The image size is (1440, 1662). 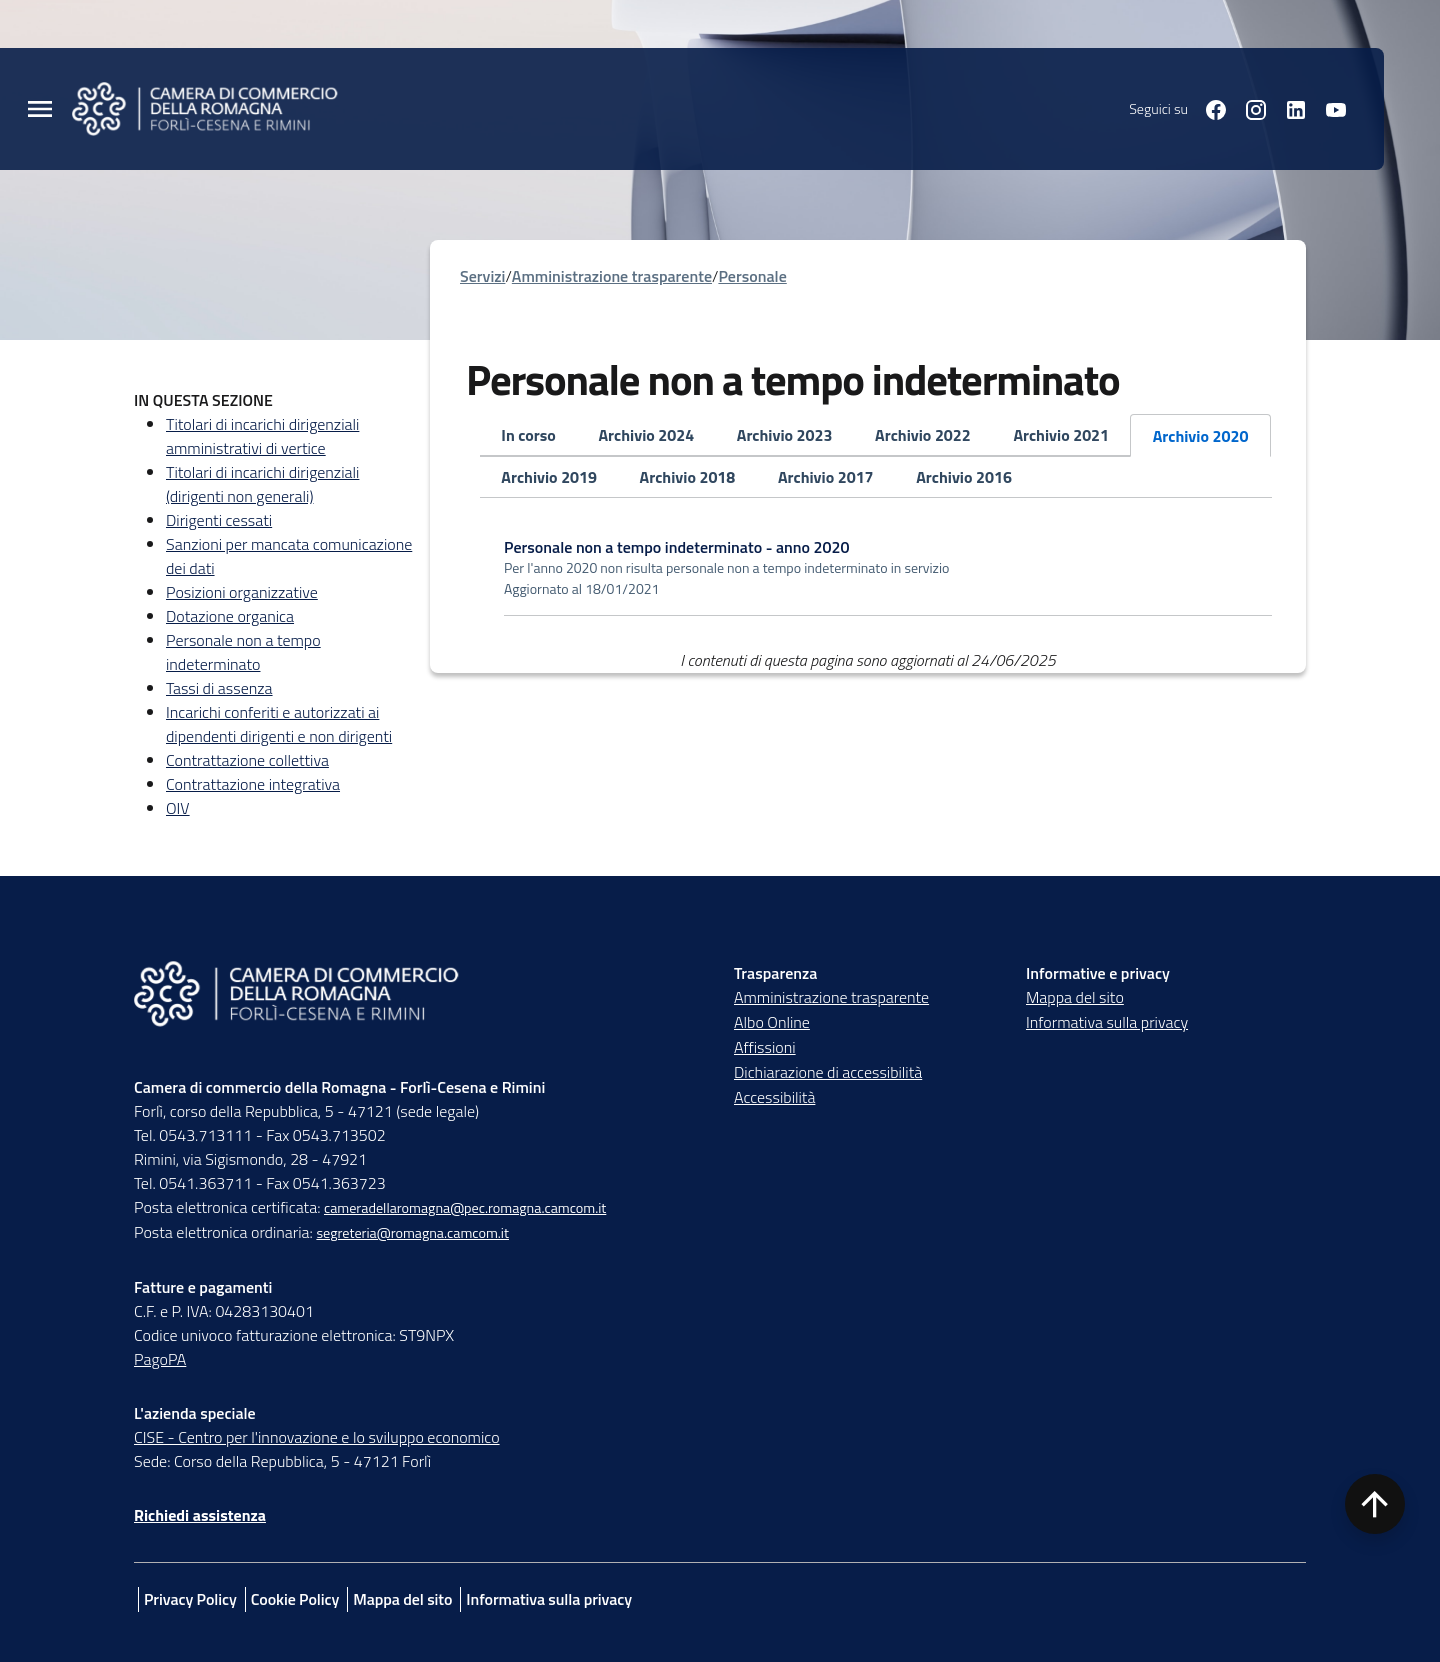 What do you see at coordinates (688, 477) in the screenshot?
I see `Archivio 2018` at bounding box center [688, 477].